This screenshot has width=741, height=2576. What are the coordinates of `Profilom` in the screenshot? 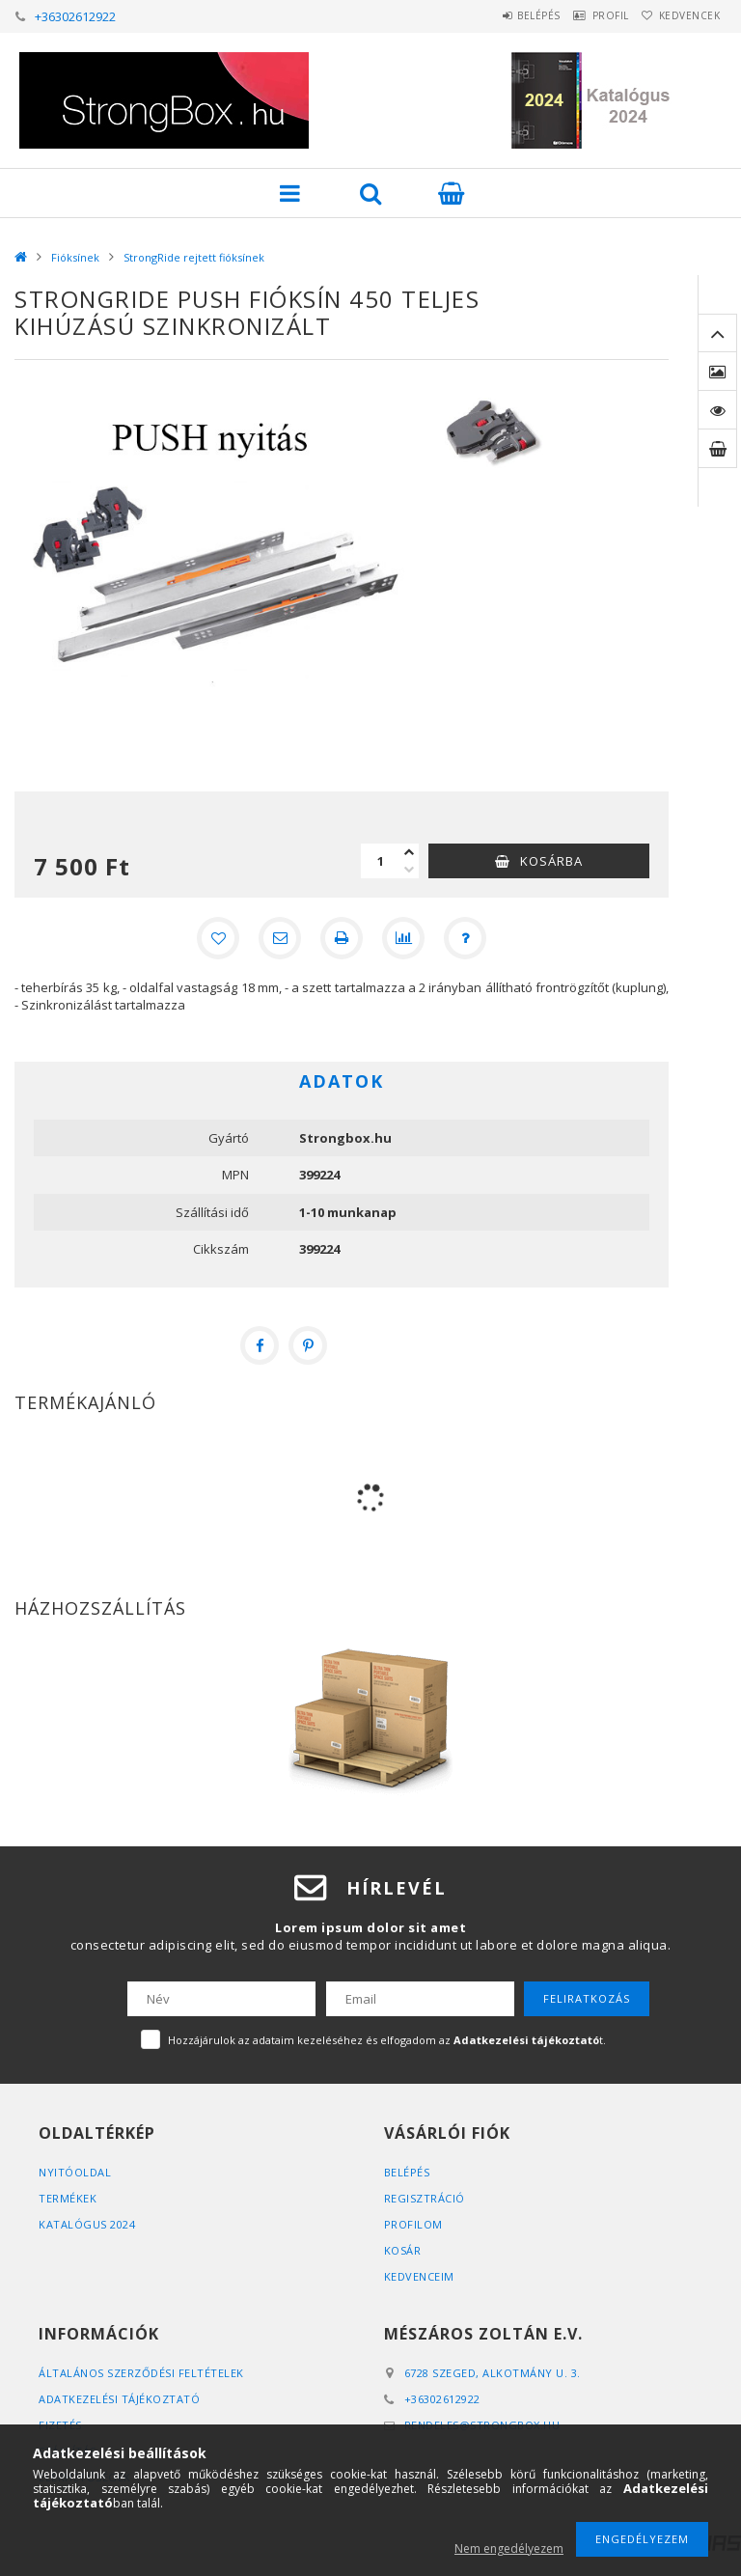 It's located at (413, 2224).